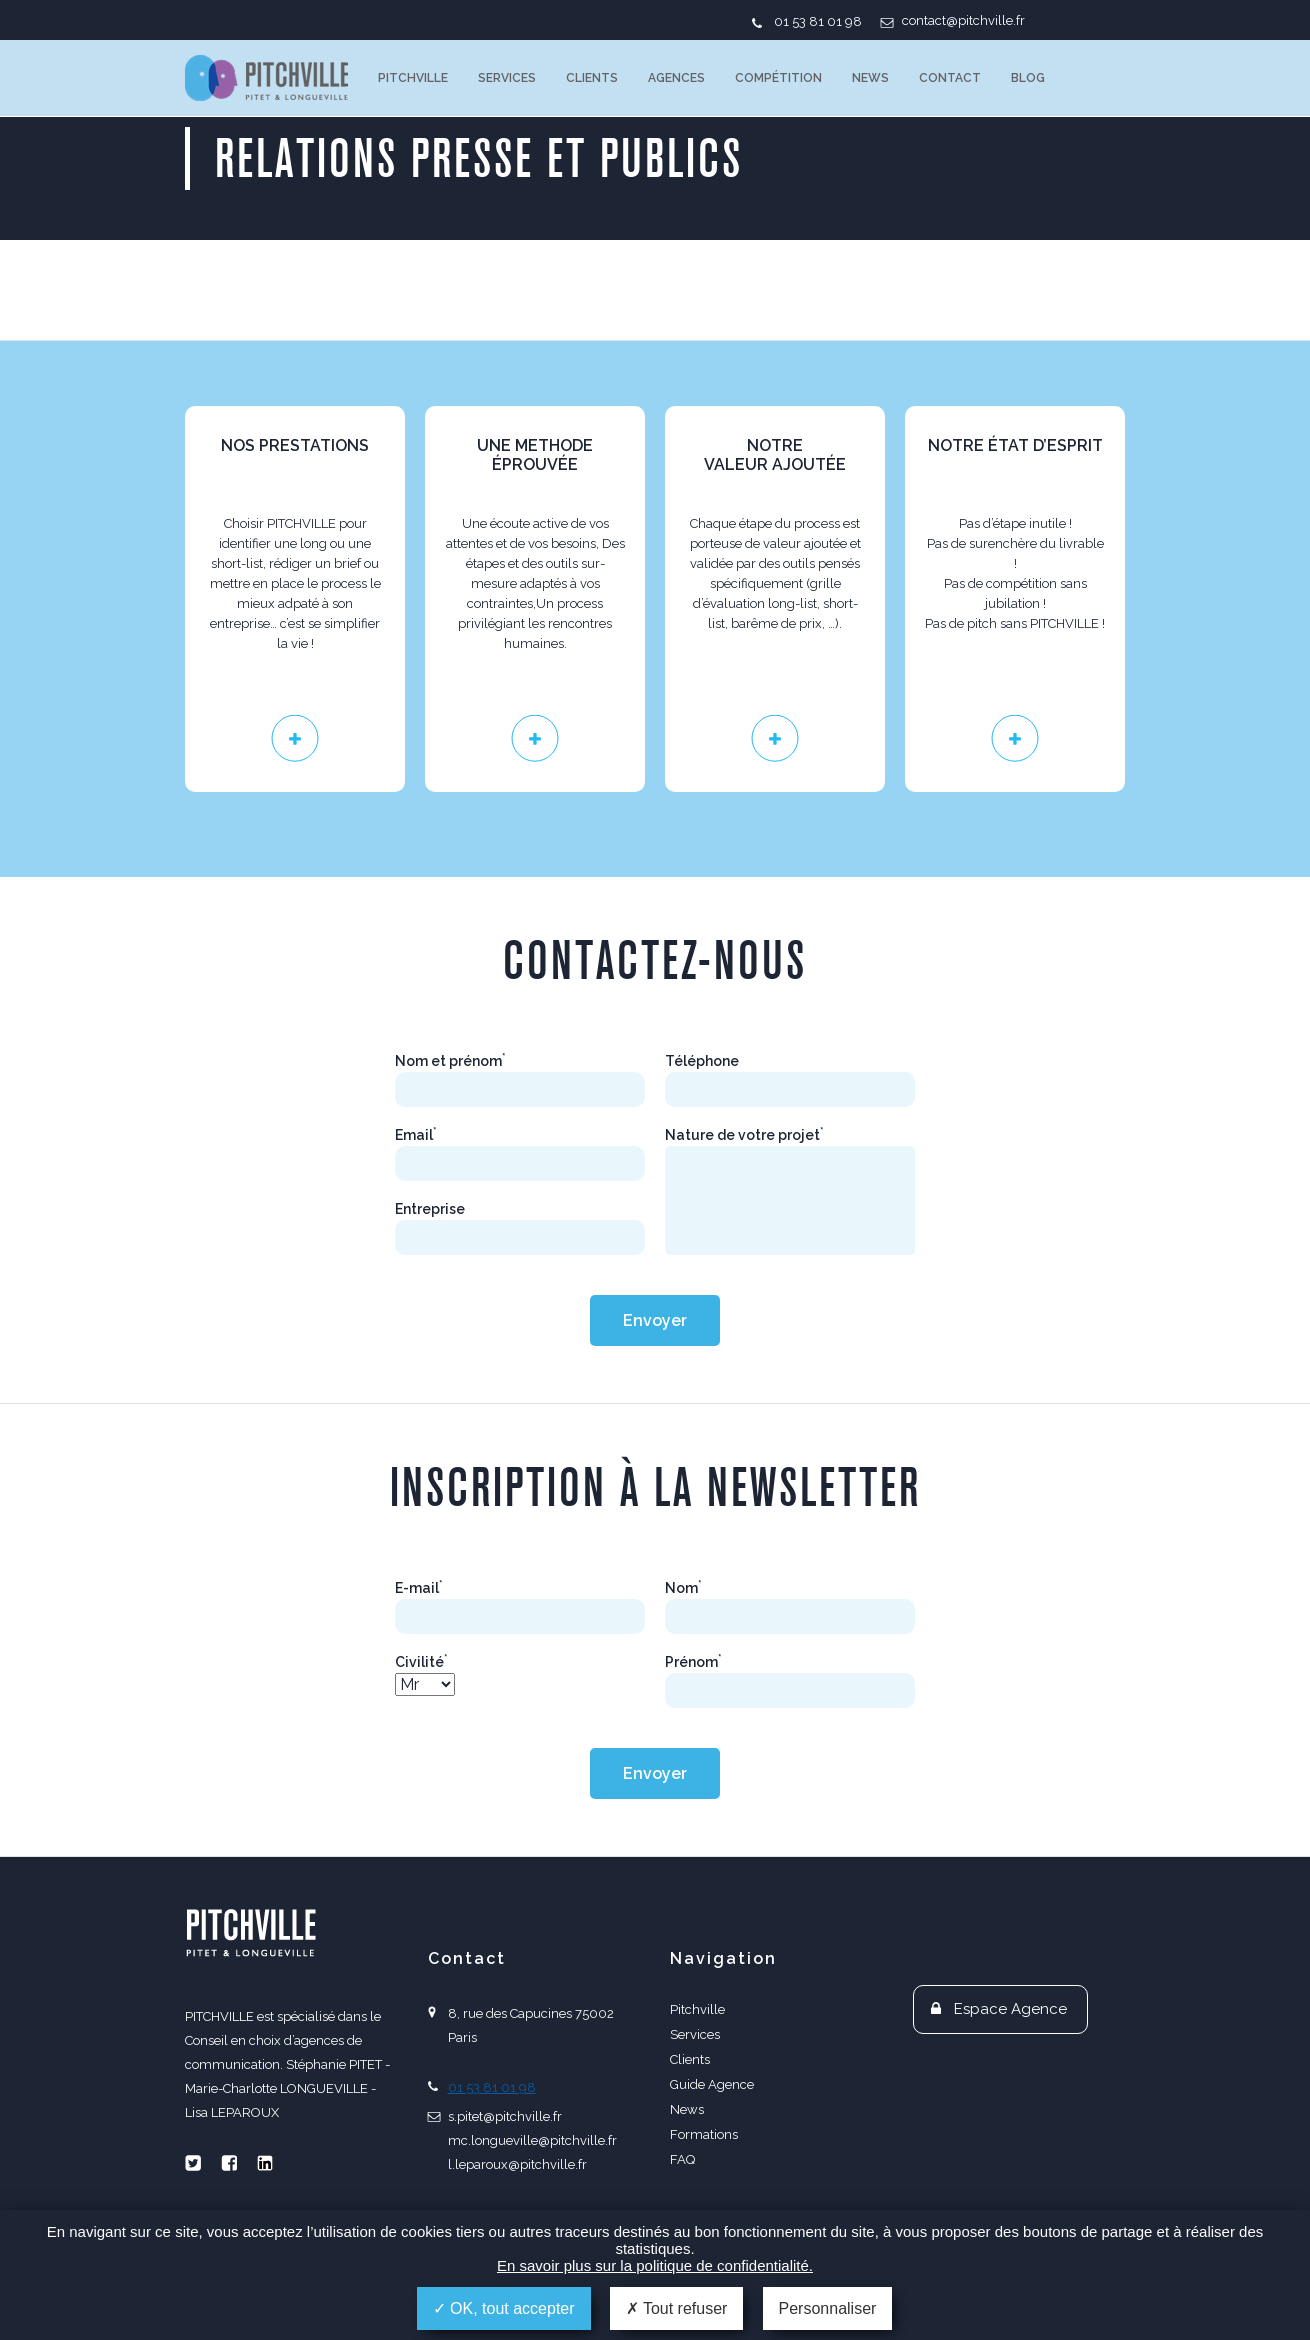  What do you see at coordinates (505, 2116) in the screenshot?
I see `s.pitet@pitchville.fr` at bounding box center [505, 2116].